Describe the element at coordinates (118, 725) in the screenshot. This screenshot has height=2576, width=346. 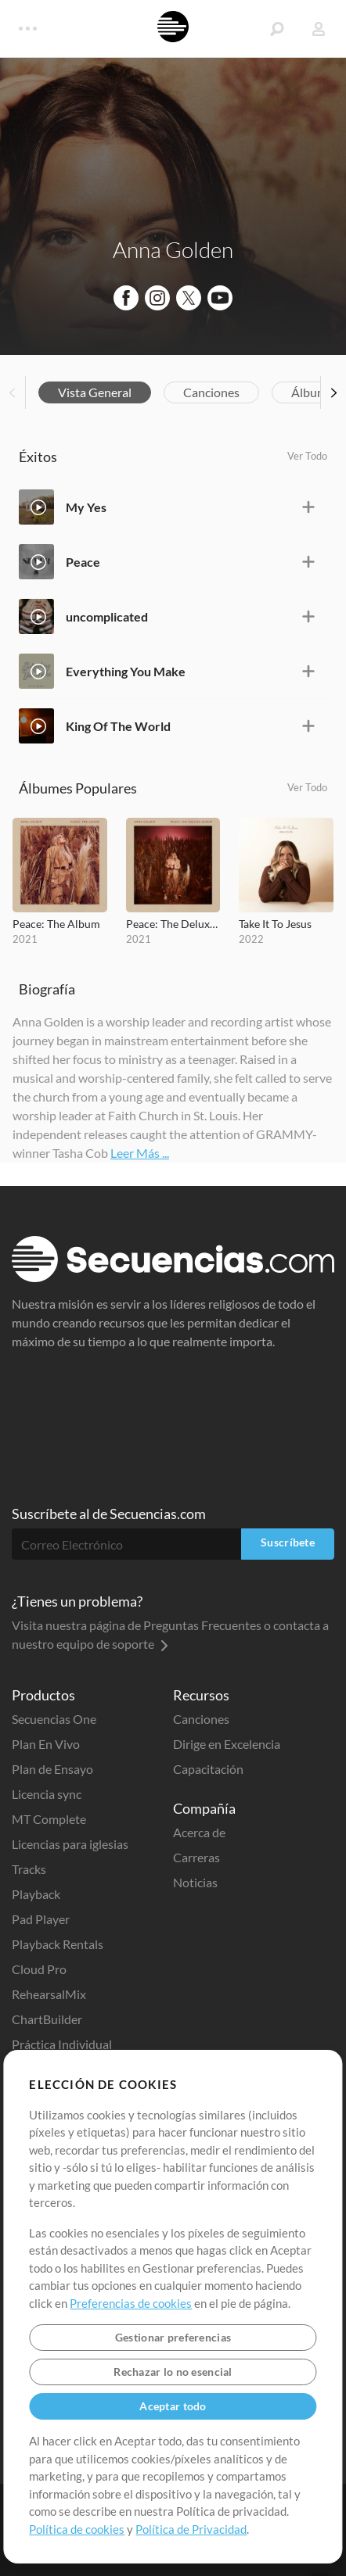
I see `King Of The World` at that location.